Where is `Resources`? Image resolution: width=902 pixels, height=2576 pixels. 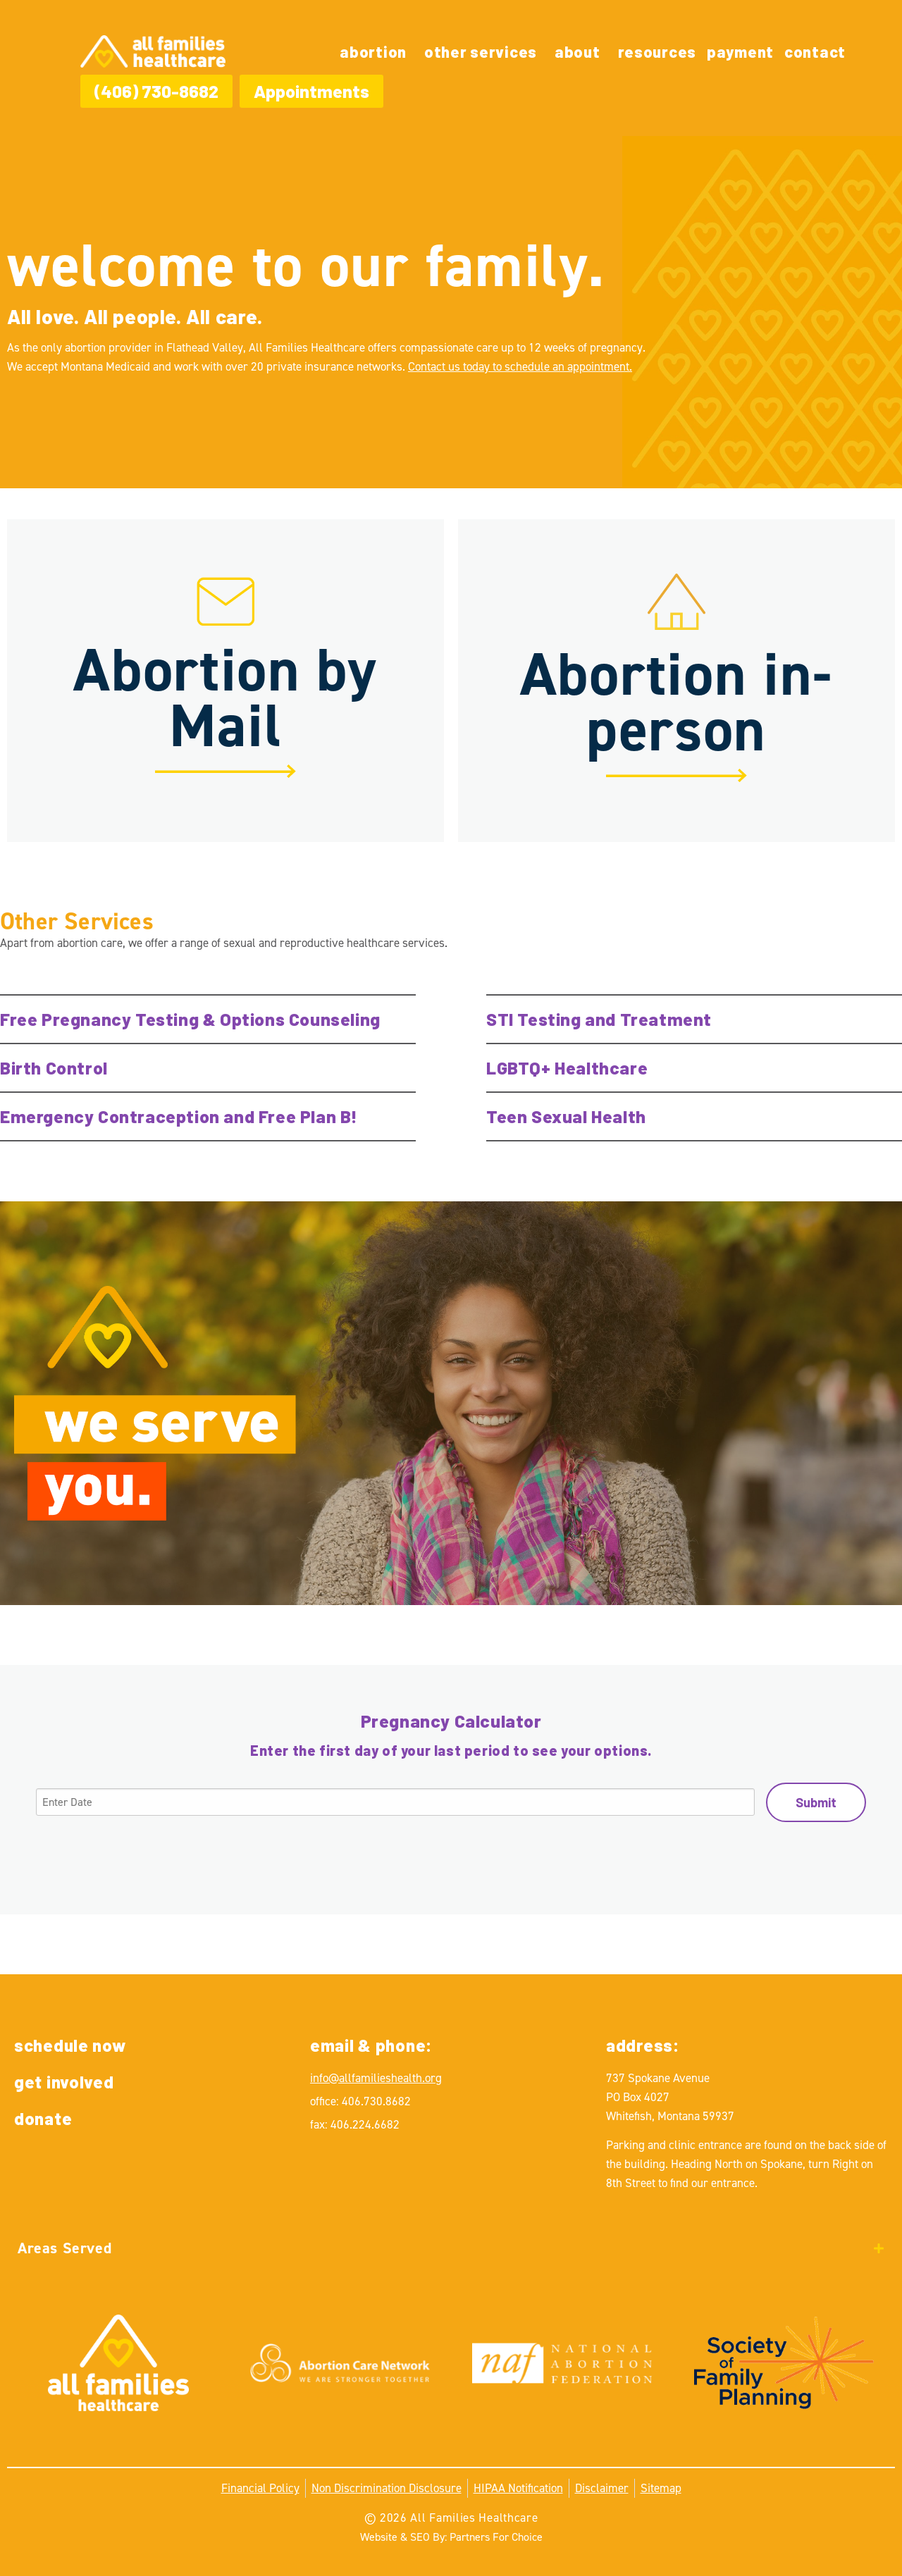 Resources is located at coordinates (657, 51).